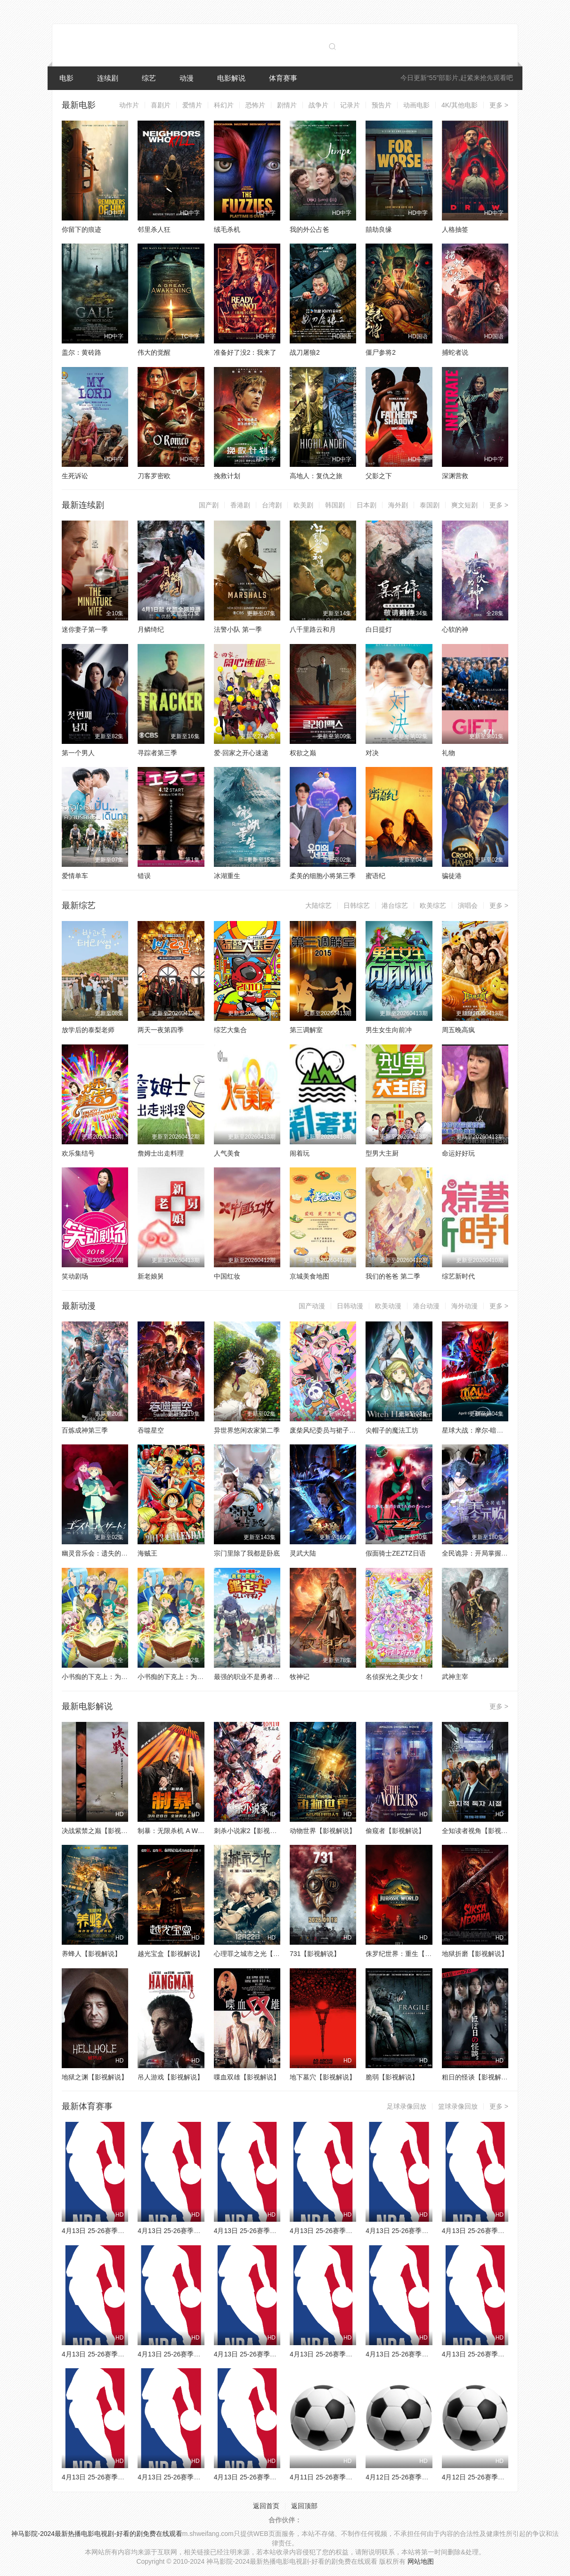 This screenshot has width=570, height=2576. Describe the element at coordinates (303, 753) in the screenshot. I see `权欲之巅` at that location.